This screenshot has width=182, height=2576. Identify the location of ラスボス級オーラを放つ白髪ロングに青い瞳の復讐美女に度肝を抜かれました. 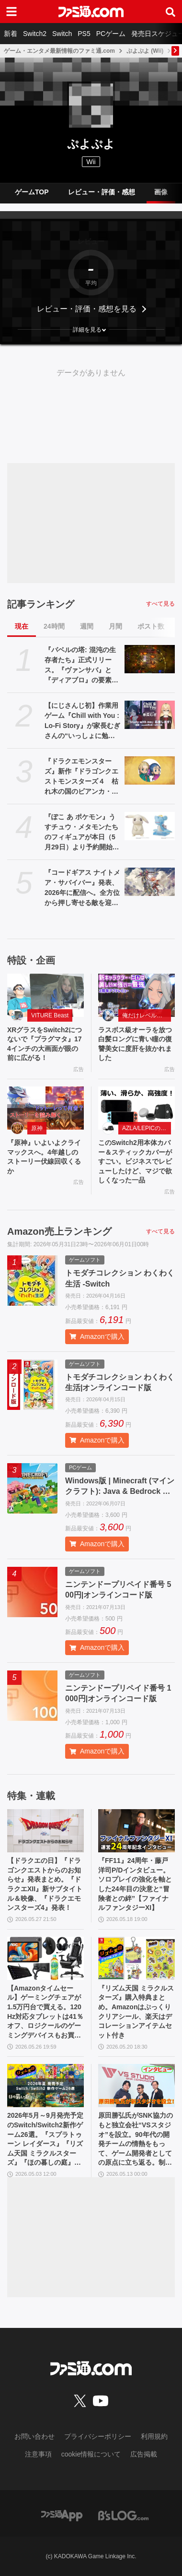
(135, 1044).